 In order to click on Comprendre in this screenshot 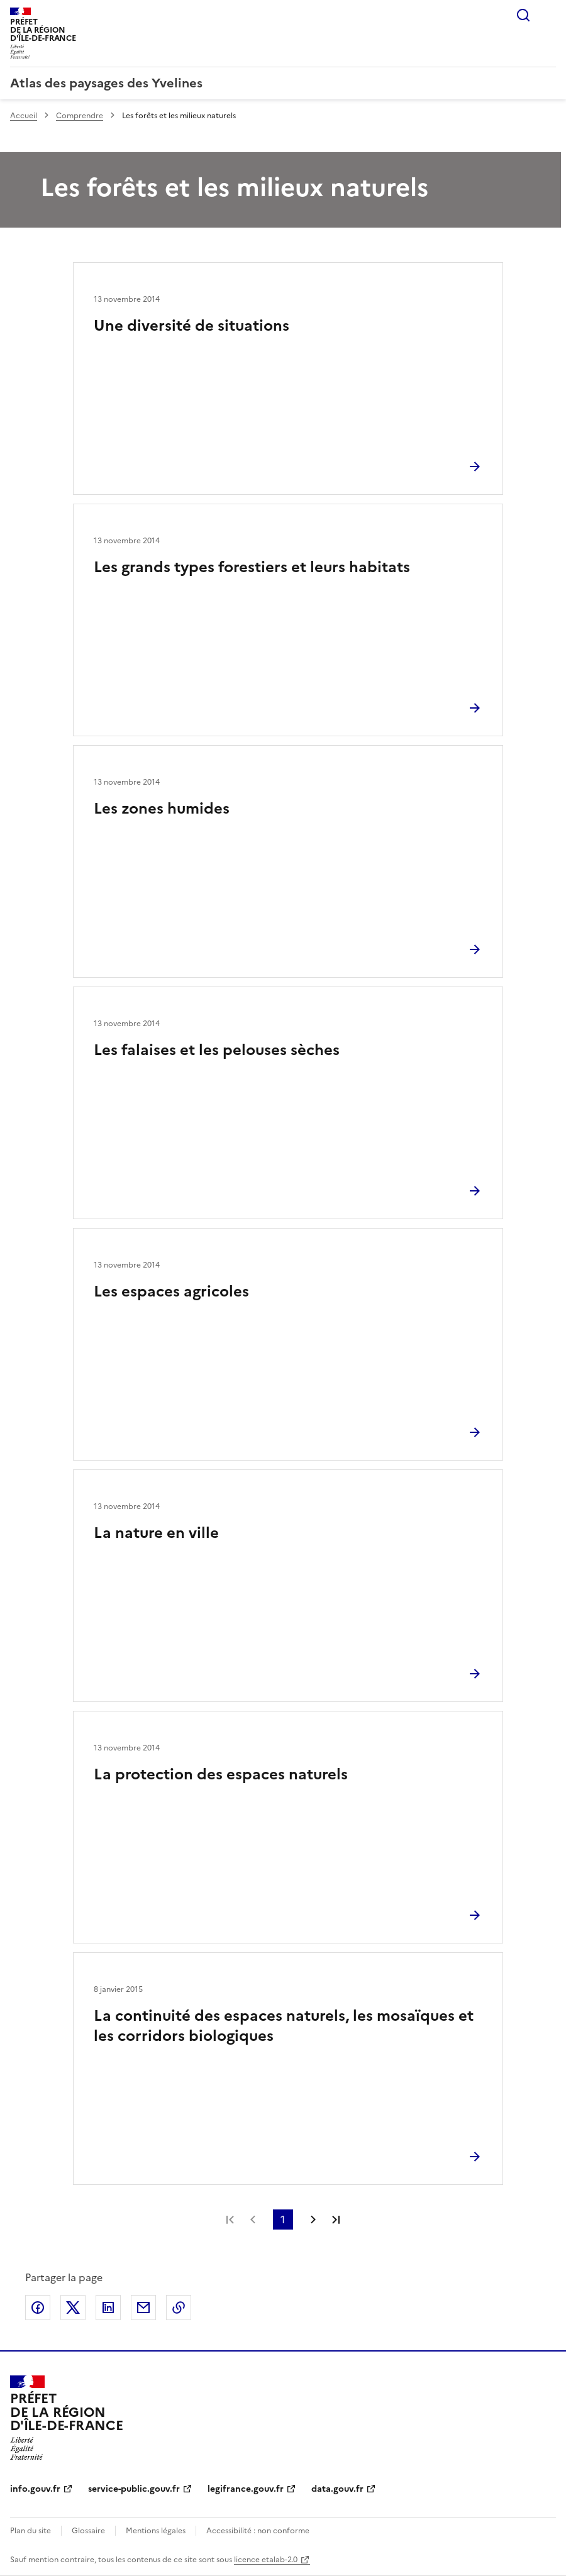, I will do `click(79, 115)`.